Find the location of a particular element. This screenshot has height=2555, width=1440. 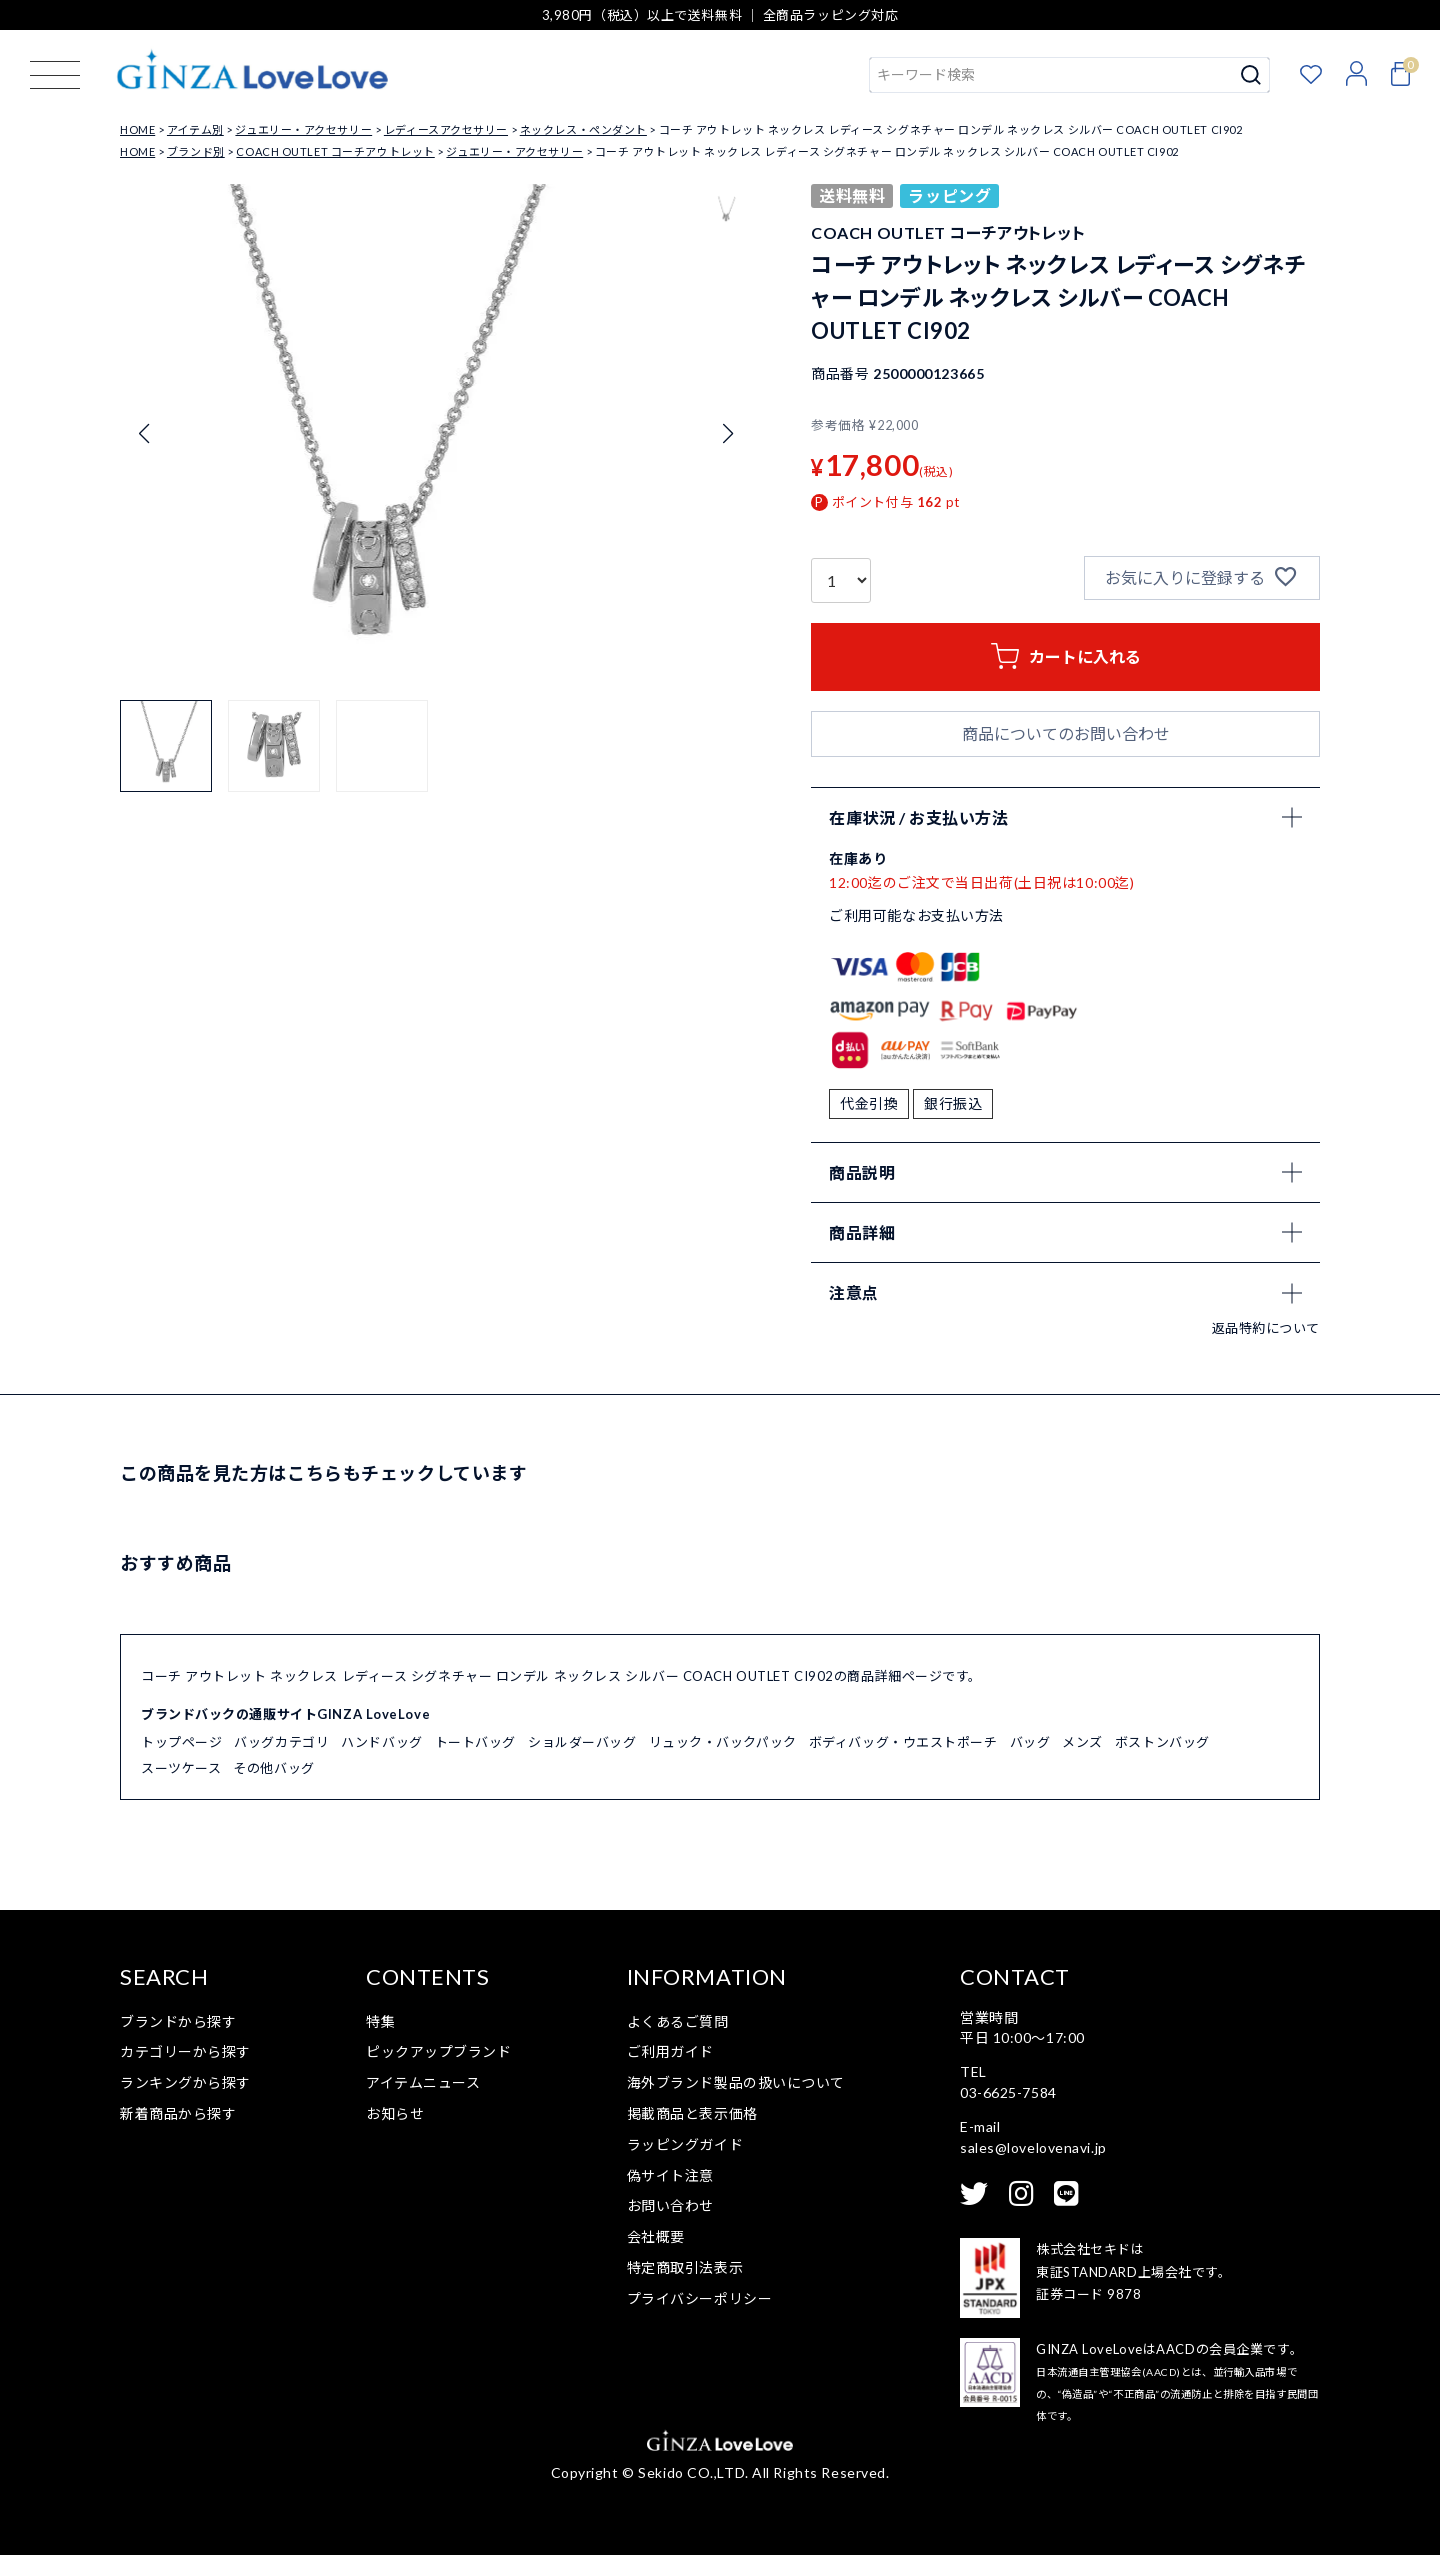

偽サイト注意 is located at coordinates (670, 2175).